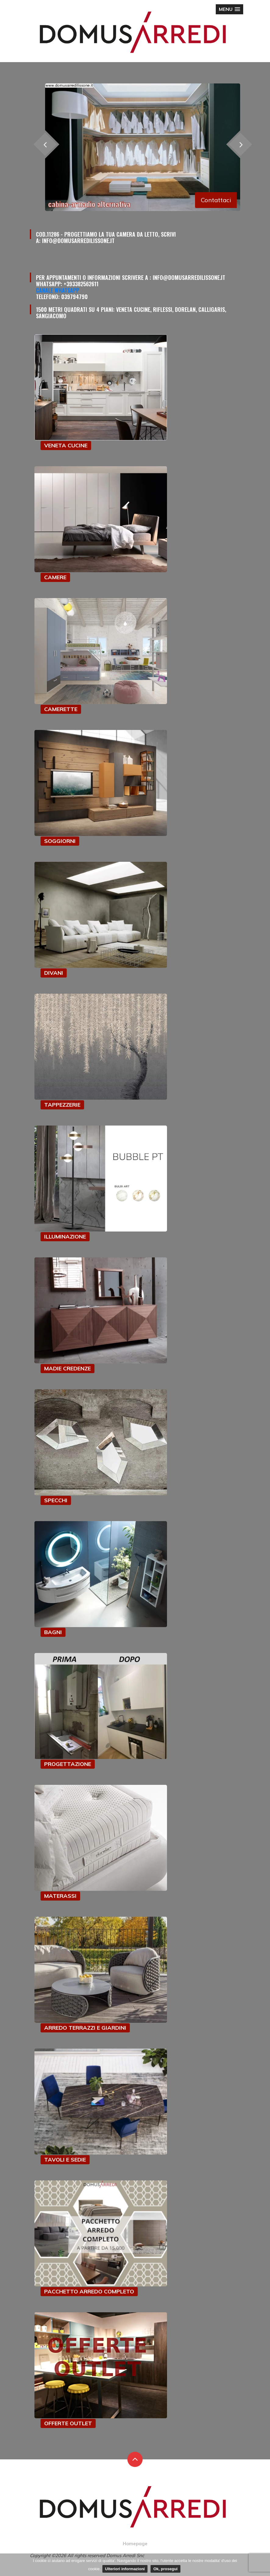 The width and height of the screenshot is (270, 2576). What do you see at coordinates (57, 290) in the screenshot?
I see `Canale Whatsapp` at bounding box center [57, 290].